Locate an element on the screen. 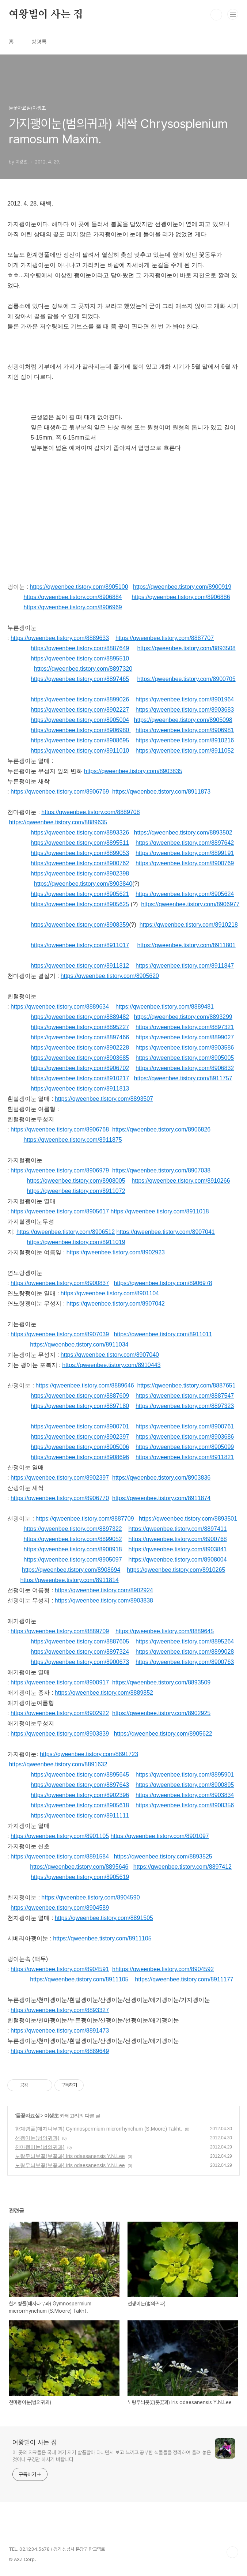  https://qweenbee.tistory.com/8908005 is located at coordinates (76, 1181).